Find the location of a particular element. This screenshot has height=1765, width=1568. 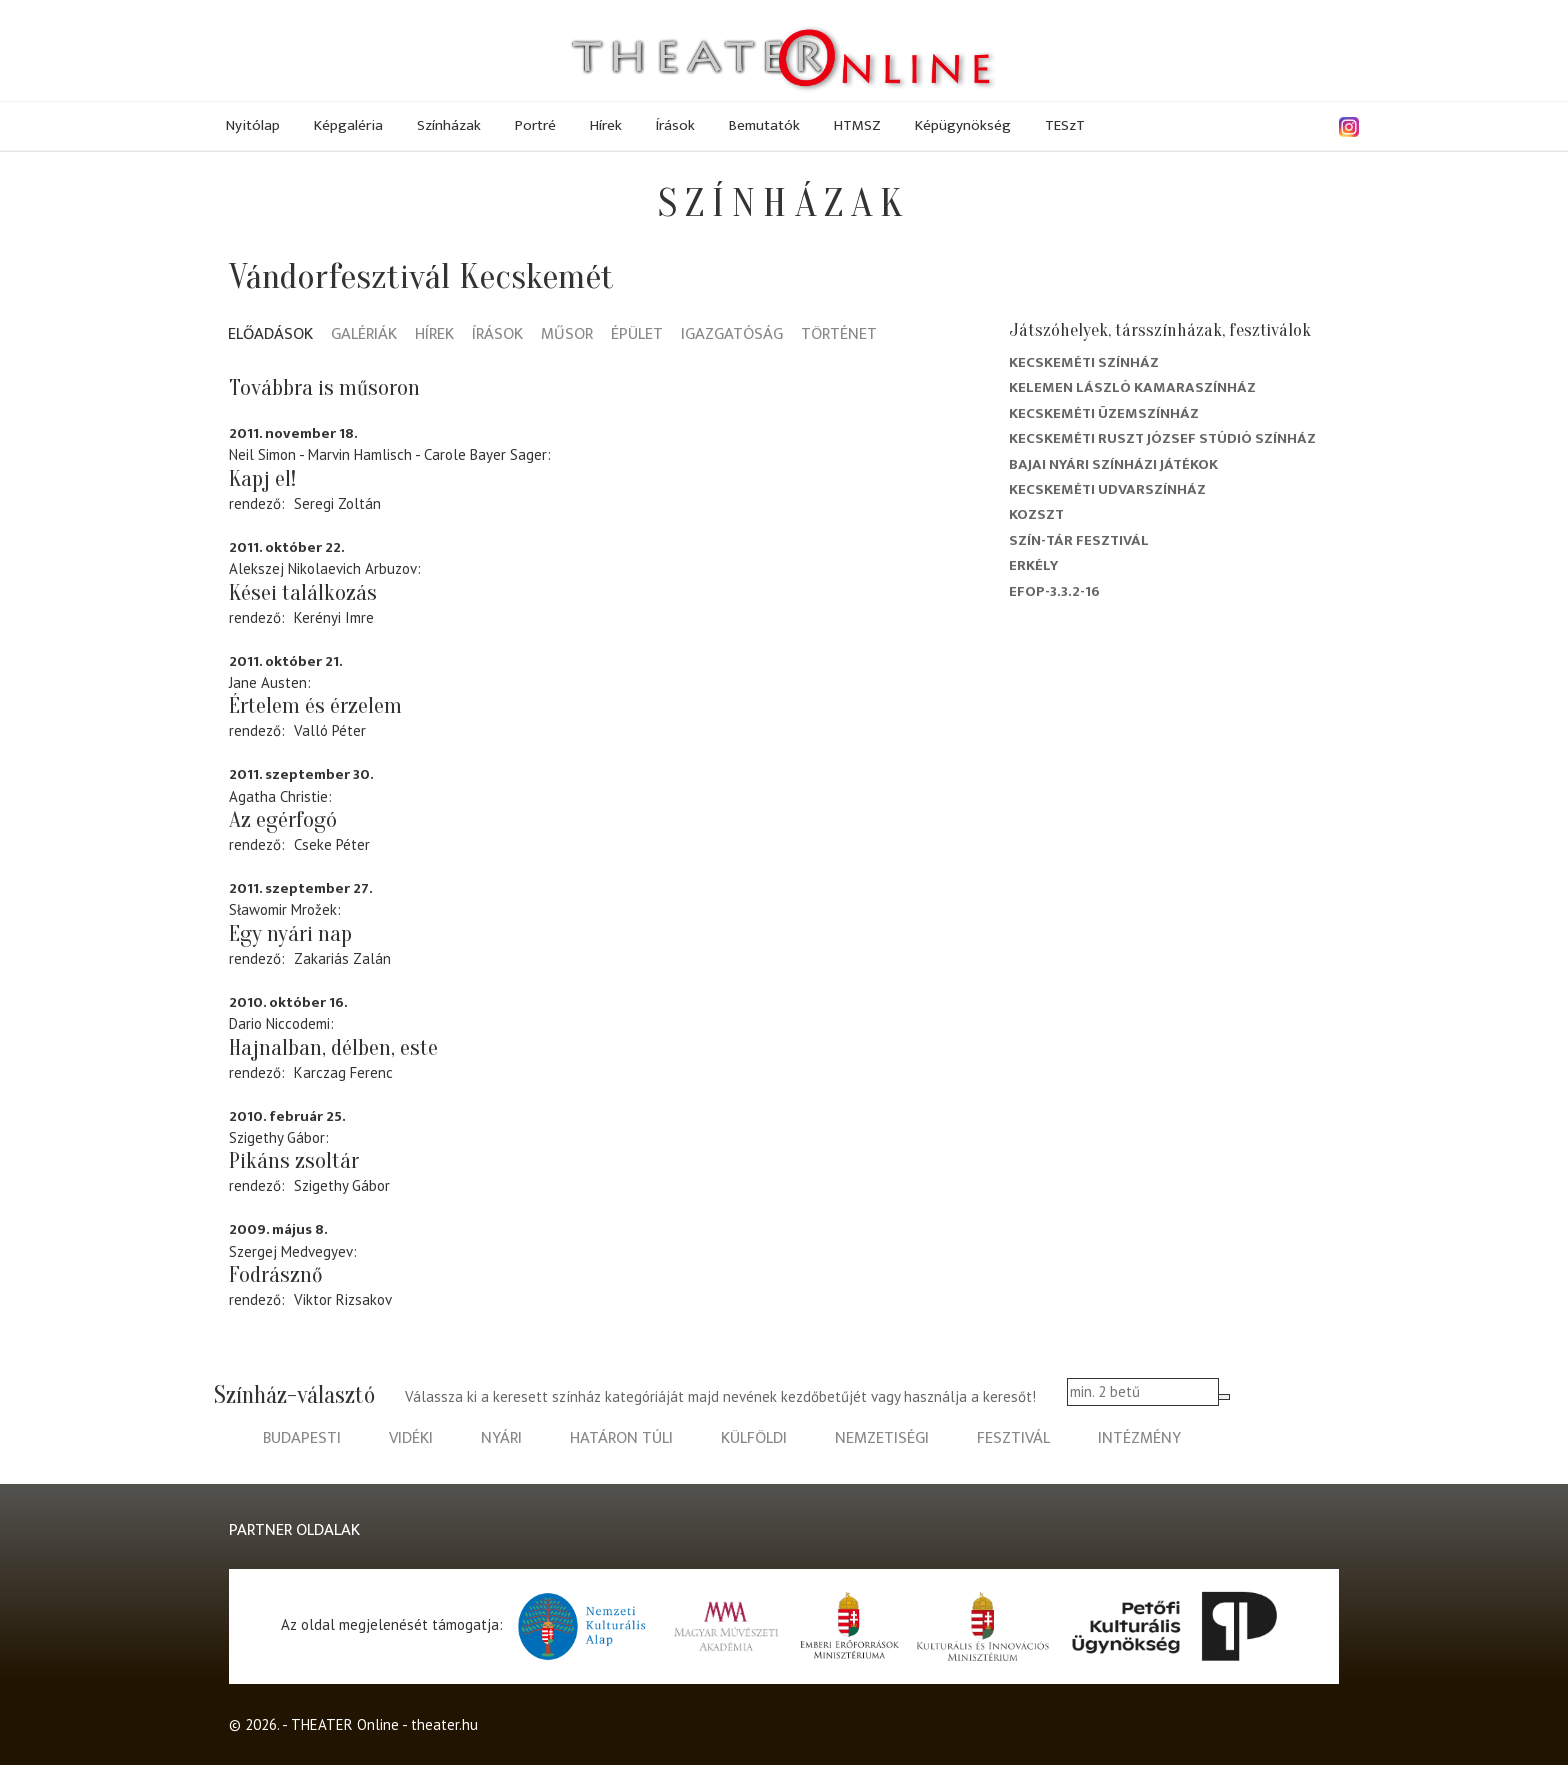

intézmény is located at coordinates (1139, 1438).